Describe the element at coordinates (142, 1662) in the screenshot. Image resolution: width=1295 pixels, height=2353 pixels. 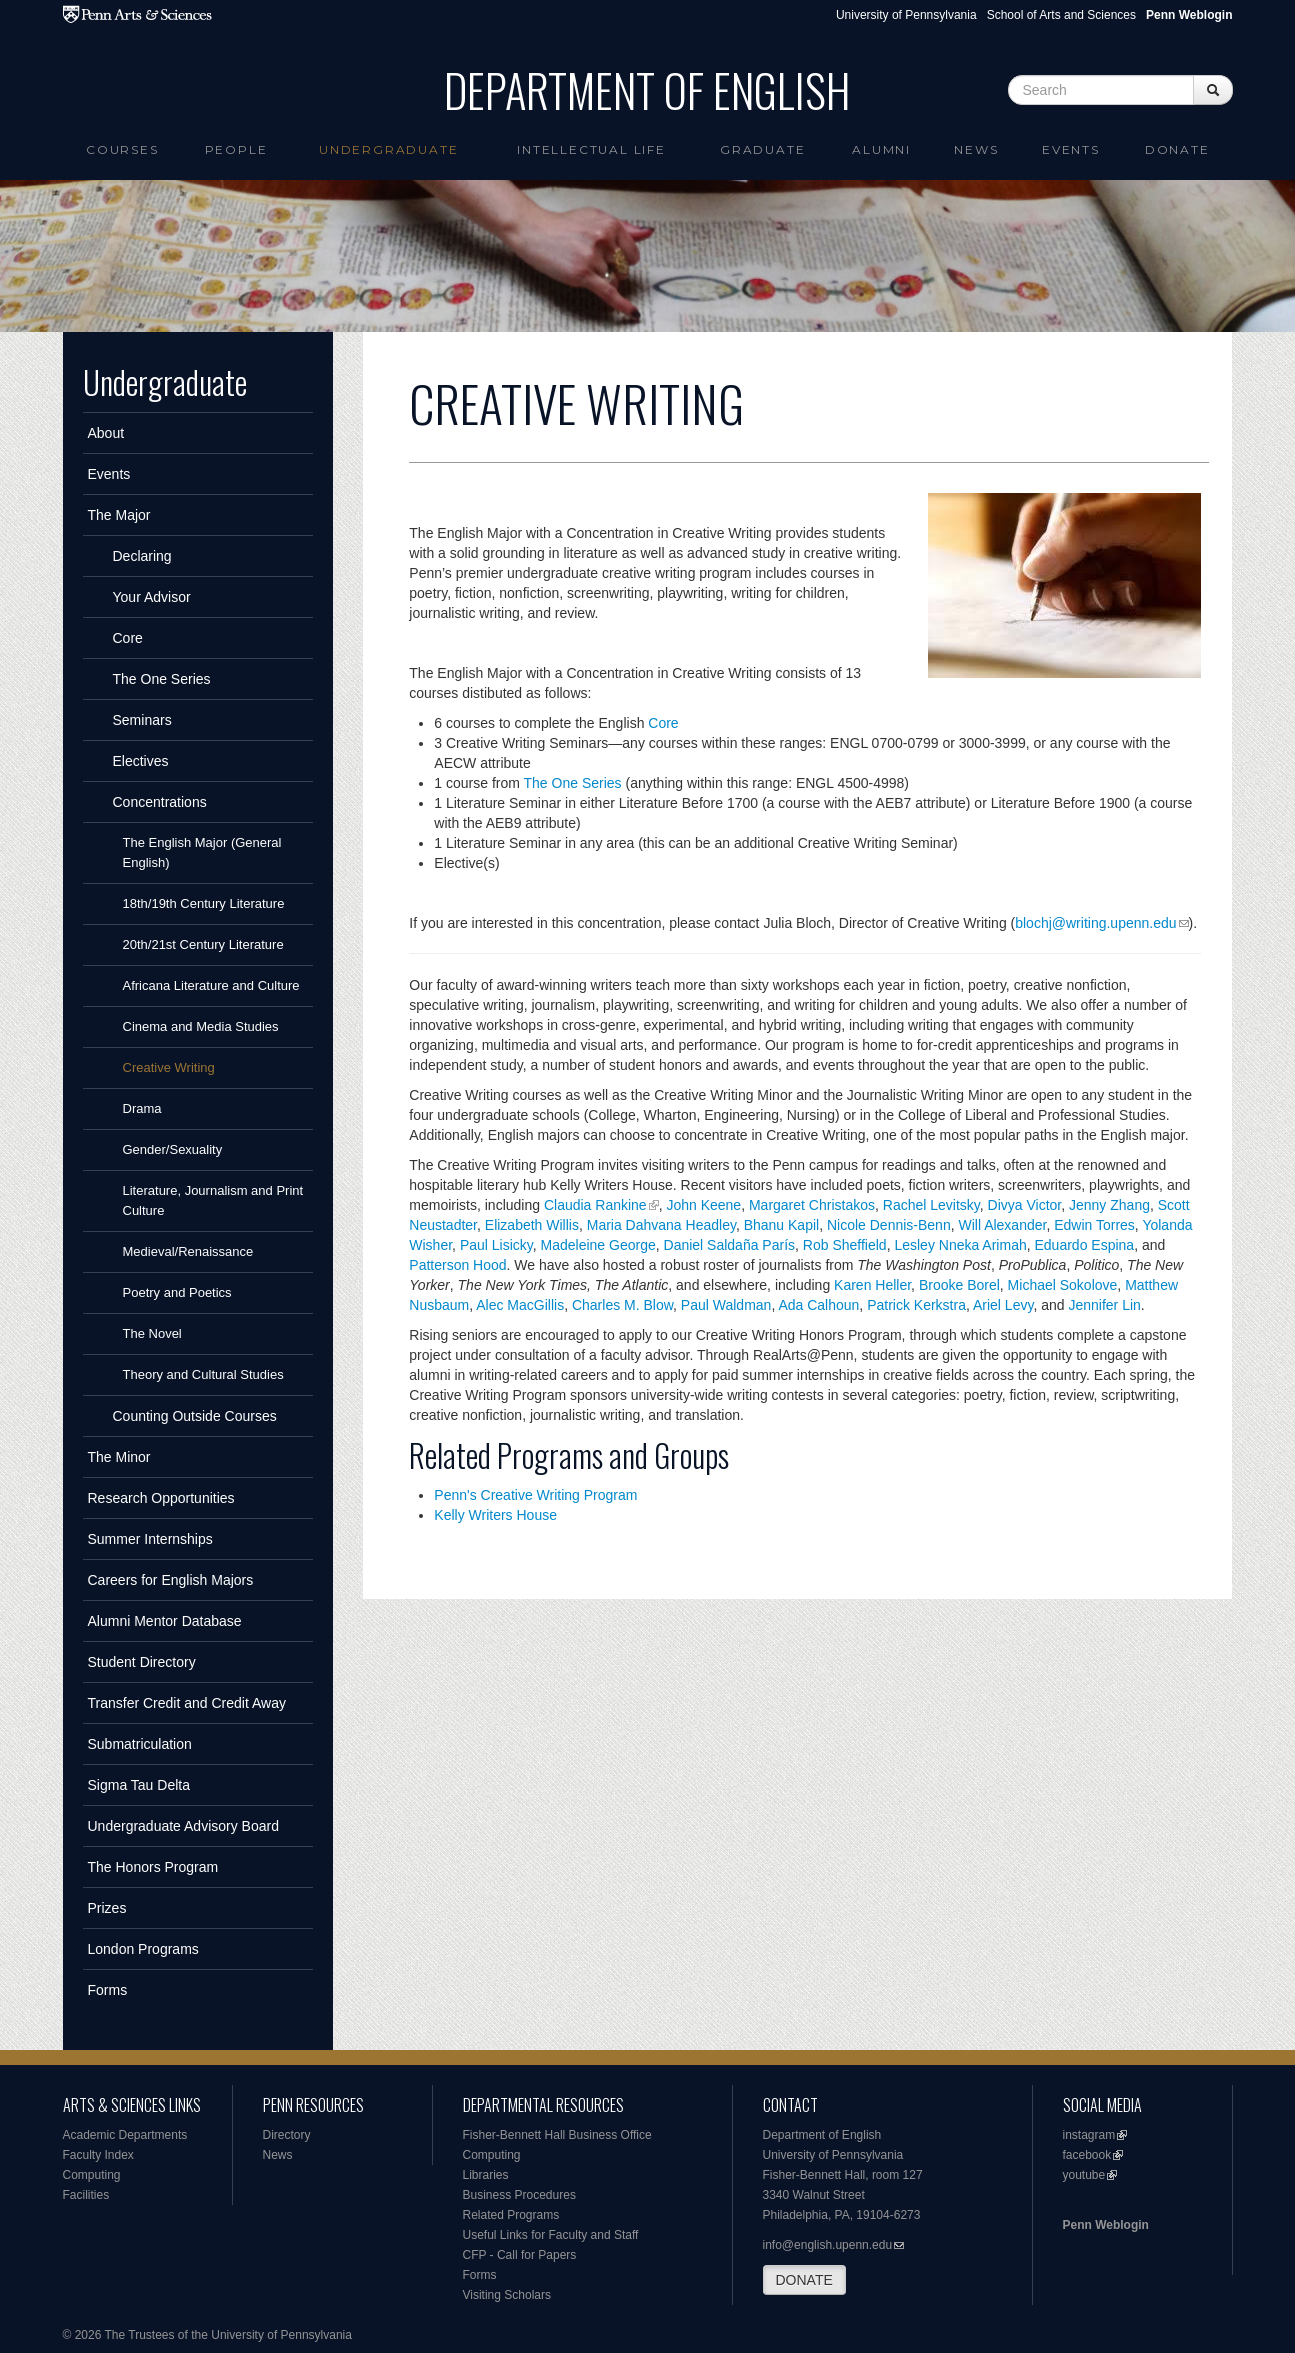
I see `Student Directory` at that location.